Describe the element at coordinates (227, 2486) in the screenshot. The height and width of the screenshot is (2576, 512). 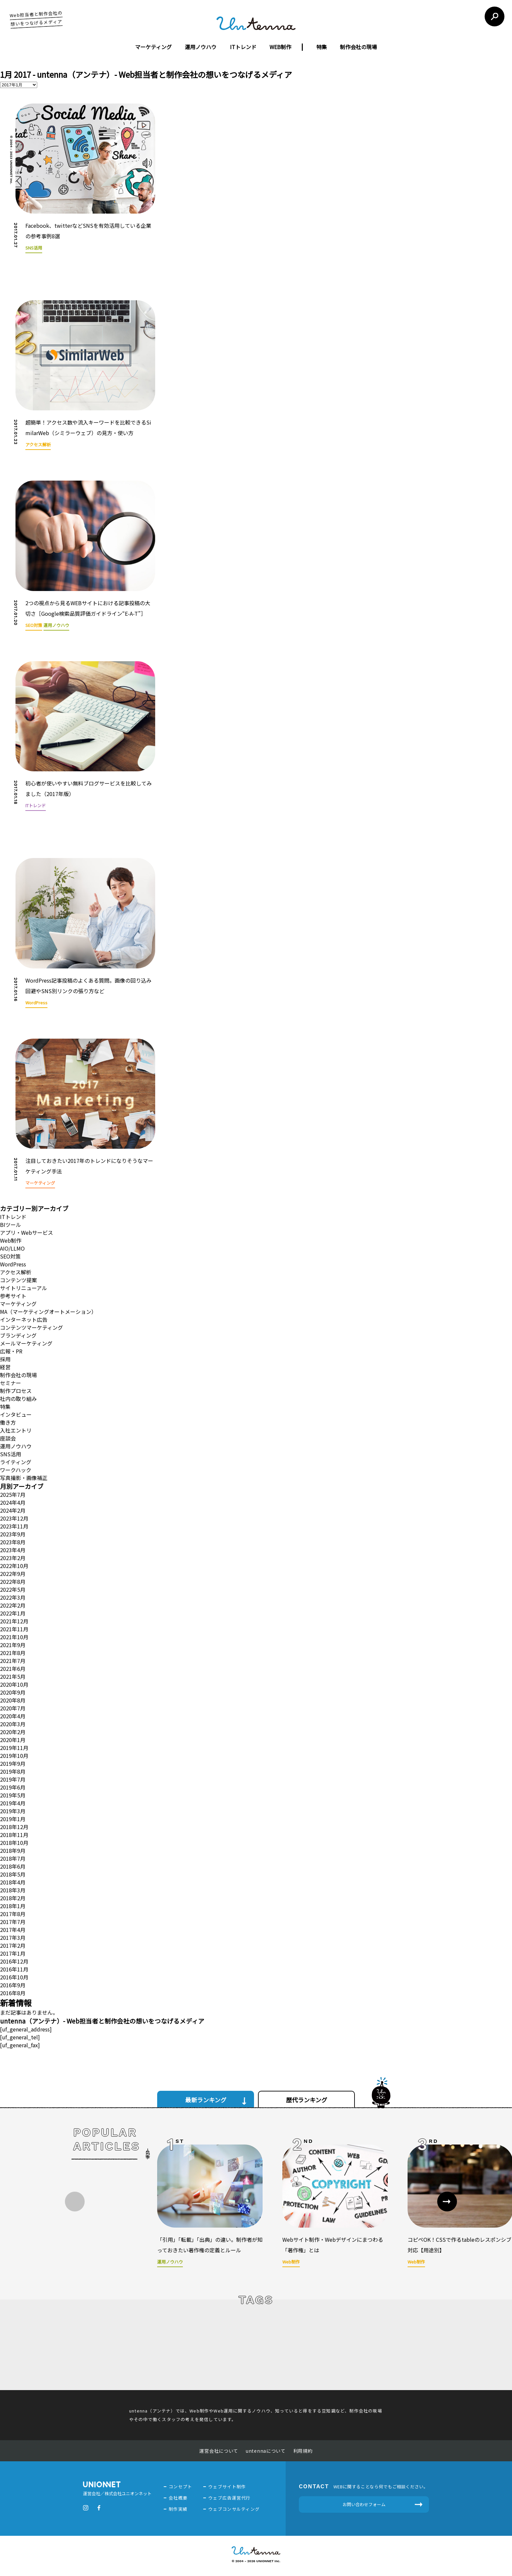
I see `ウェブサイト制作` at that location.